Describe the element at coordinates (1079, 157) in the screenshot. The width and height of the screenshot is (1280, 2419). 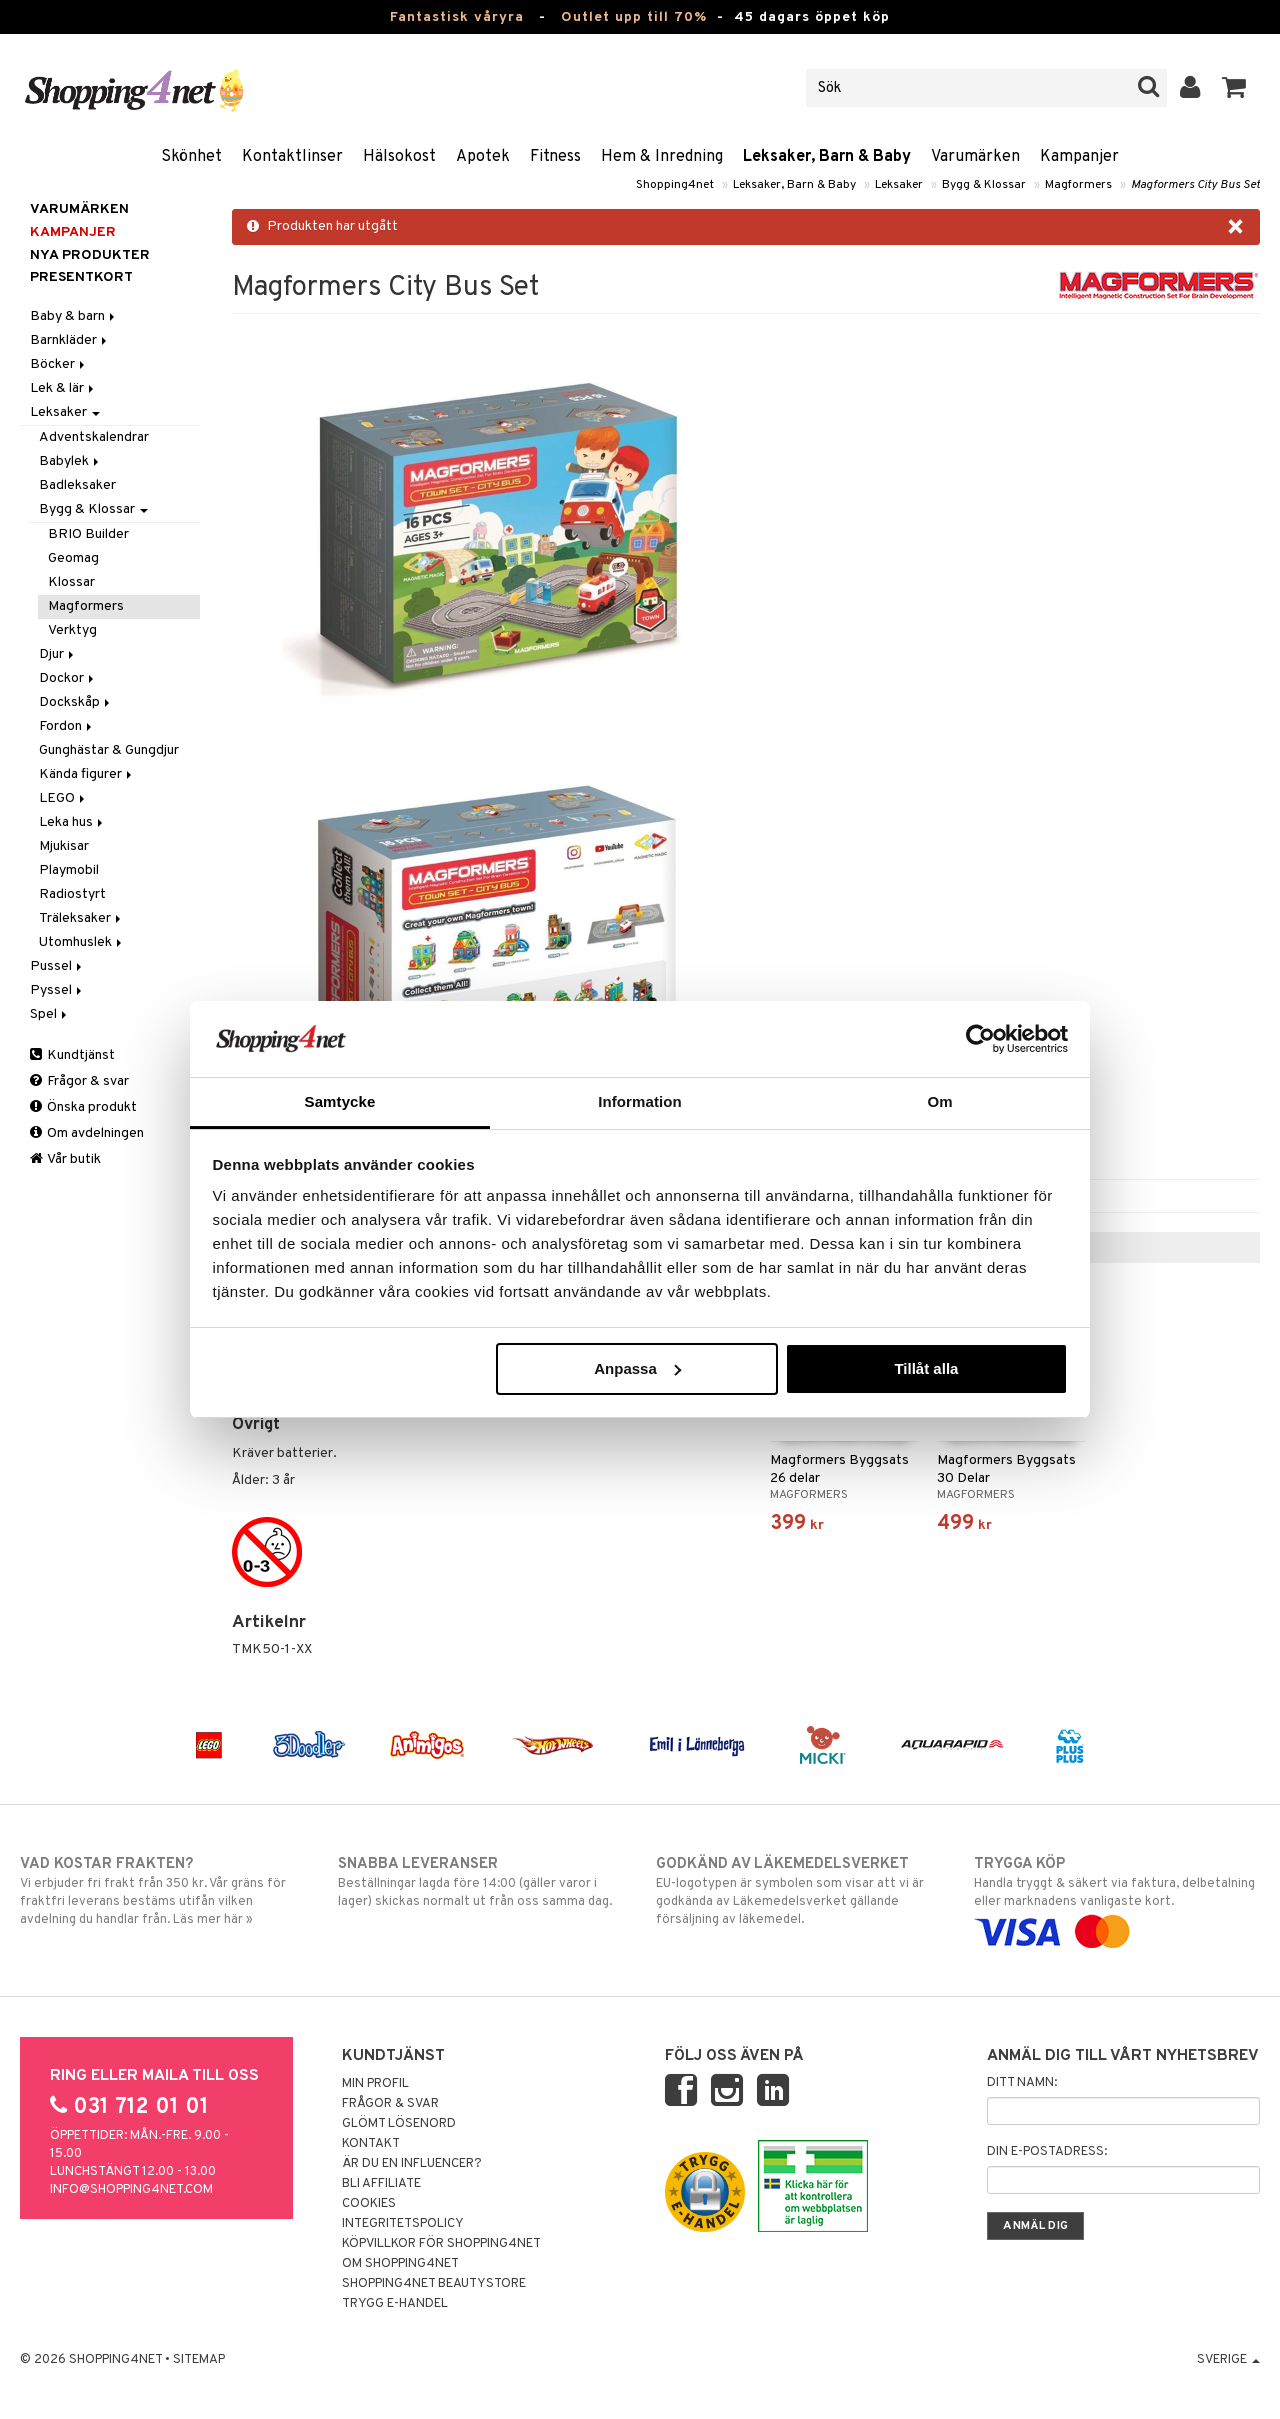
I see `Kampanjer` at that location.